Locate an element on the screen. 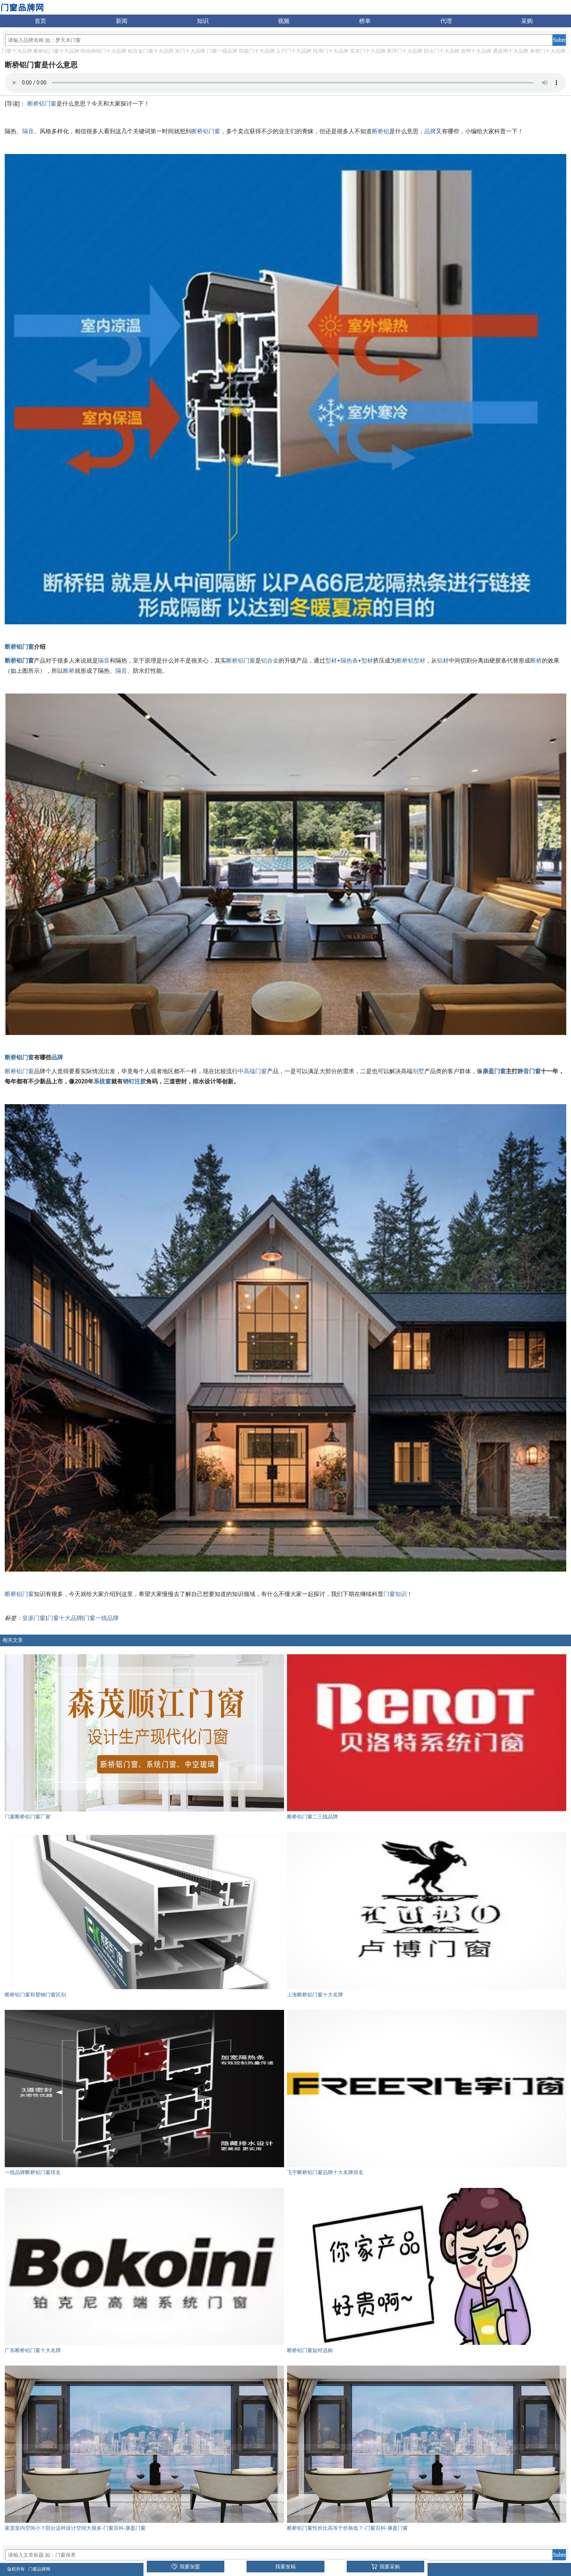 This screenshot has width=571, height=2576. 静音门窗 is located at coordinates (529, 1071).